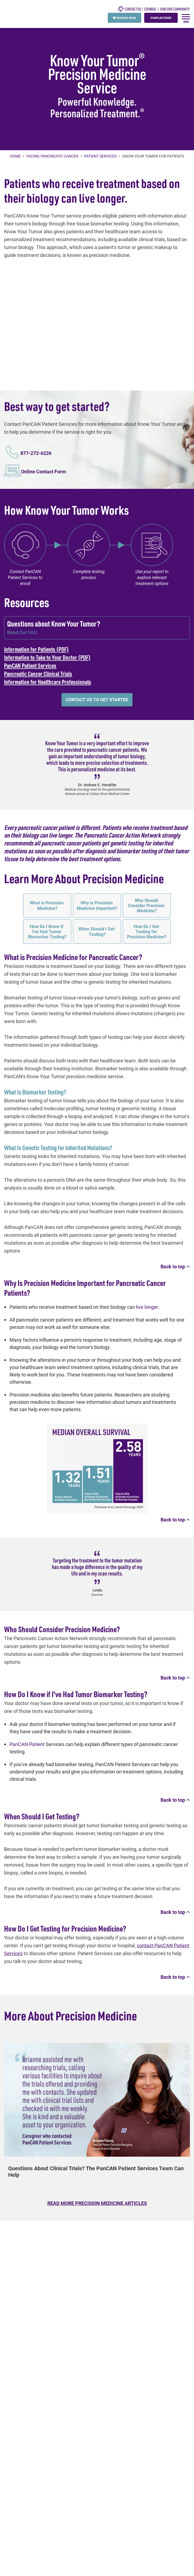 The width and height of the screenshot is (194, 2576). What do you see at coordinates (30, 665) in the screenshot?
I see `PanCAN Patient Services` at bounding box center [30, 665].